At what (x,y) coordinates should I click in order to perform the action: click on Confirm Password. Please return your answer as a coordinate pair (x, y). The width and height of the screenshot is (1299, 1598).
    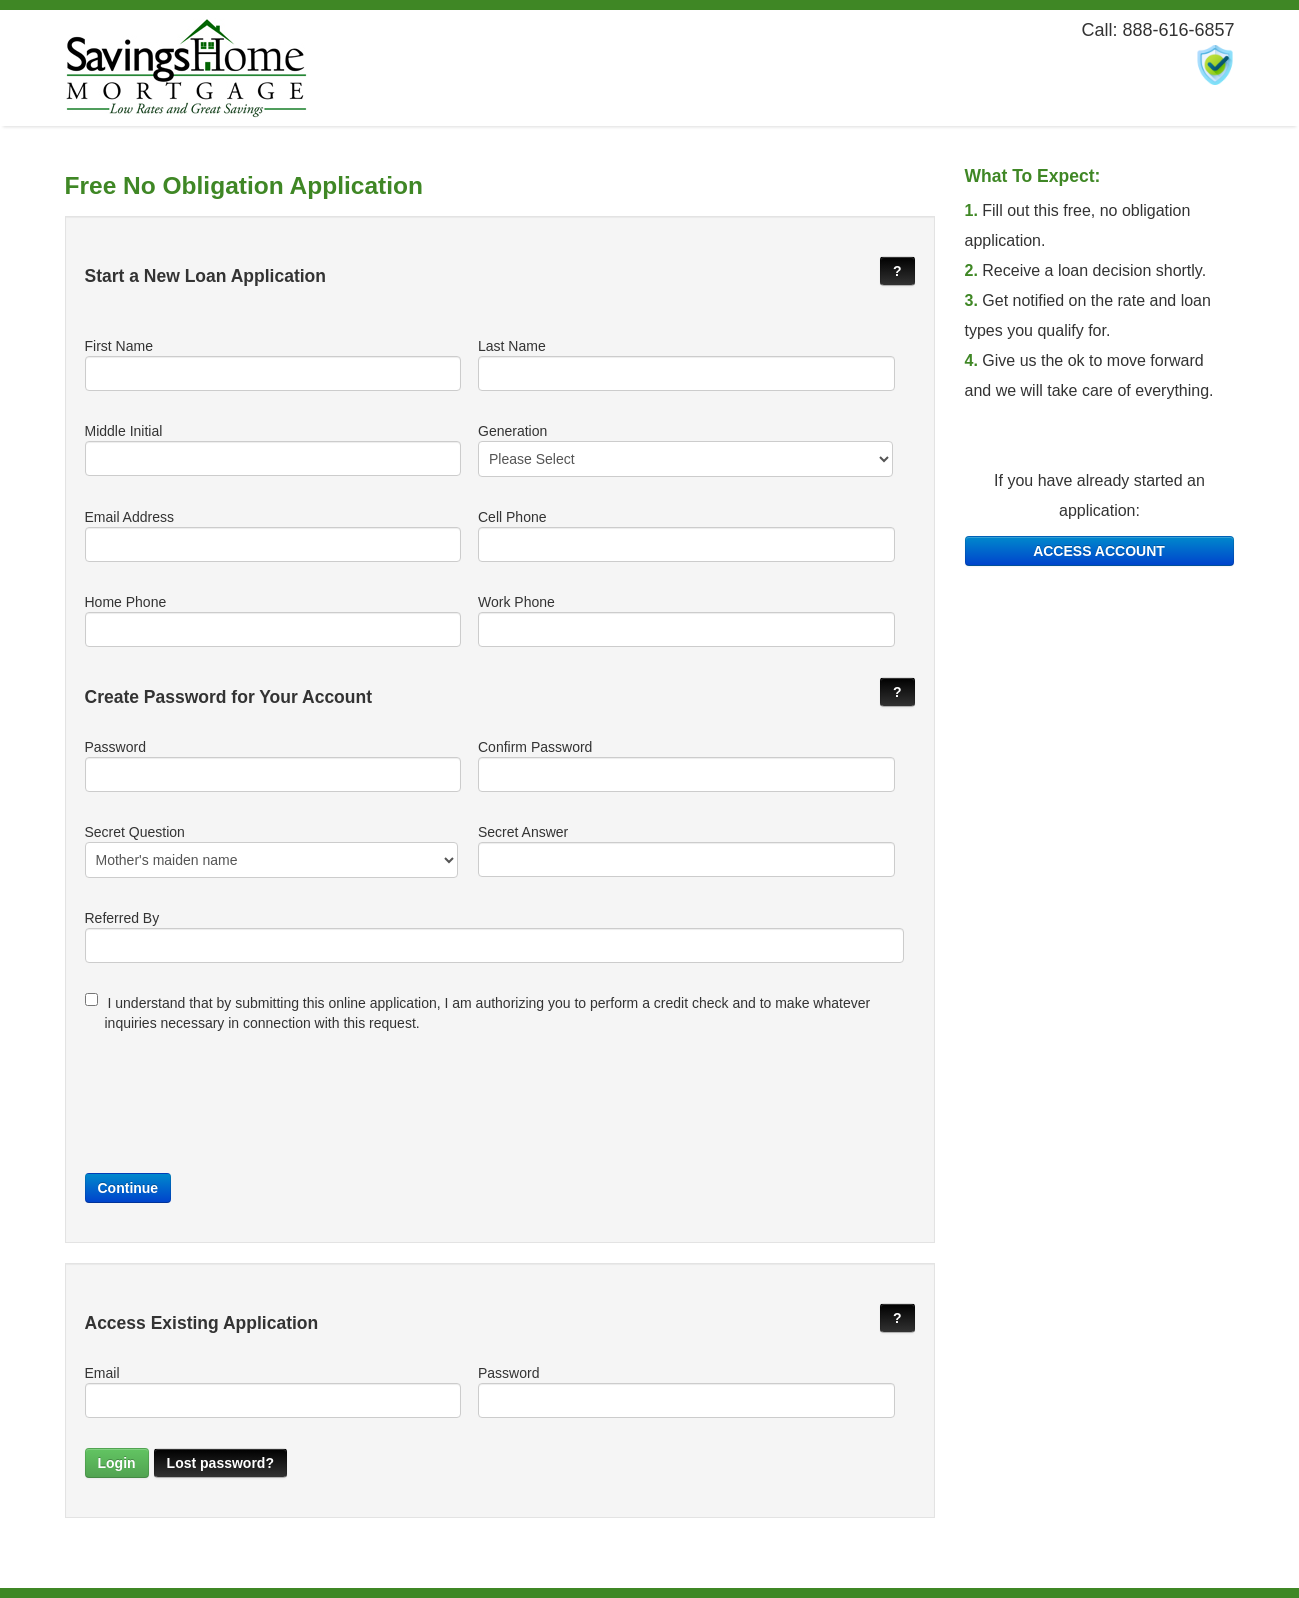
    Looking at the image, I should click on (685, 765).